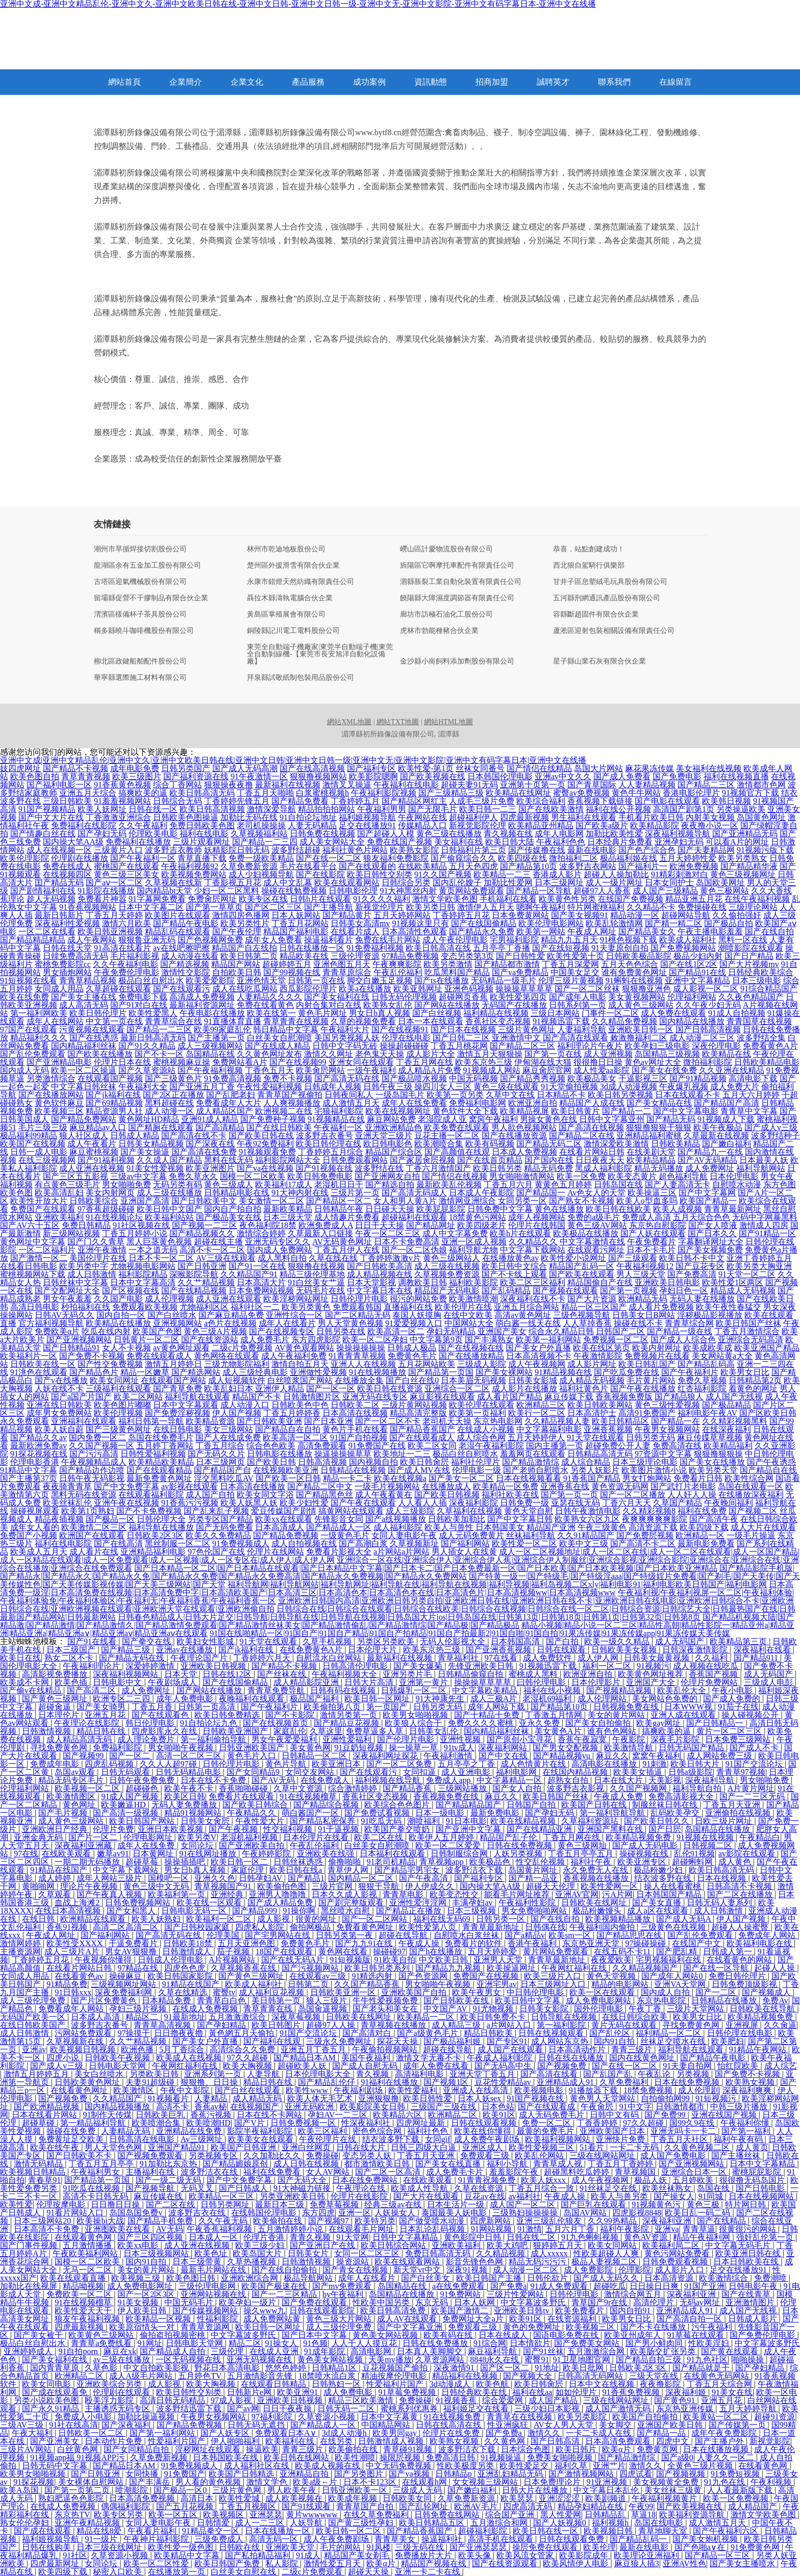 Image resolution: width=800 pixels, height=2576 pixels. I want to click on 狠狠撸视频网站, so click(318, 776).